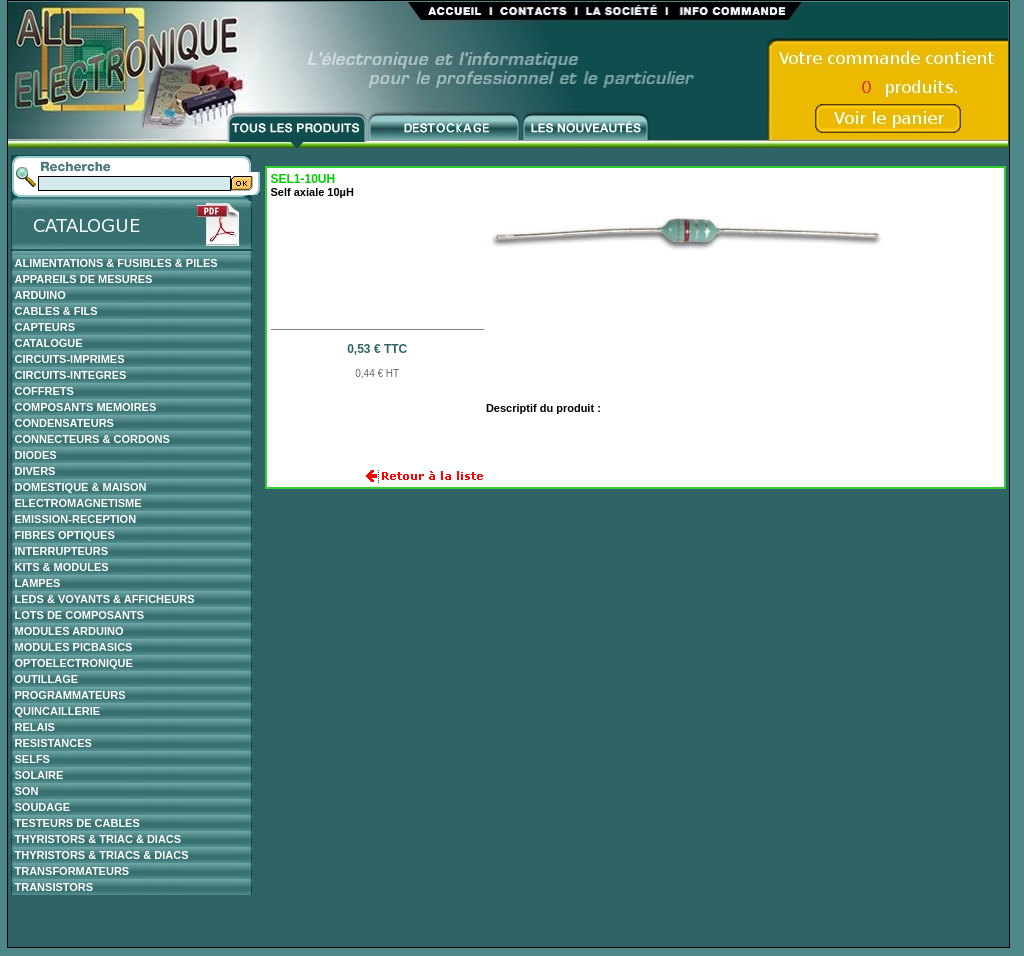 The width and height of the screenshot is (1024, 956). What do you see at coordinates (77, 823) in the screenshot?
I see `TESTEURS DE CABLES` at bounding box center [77, 823].